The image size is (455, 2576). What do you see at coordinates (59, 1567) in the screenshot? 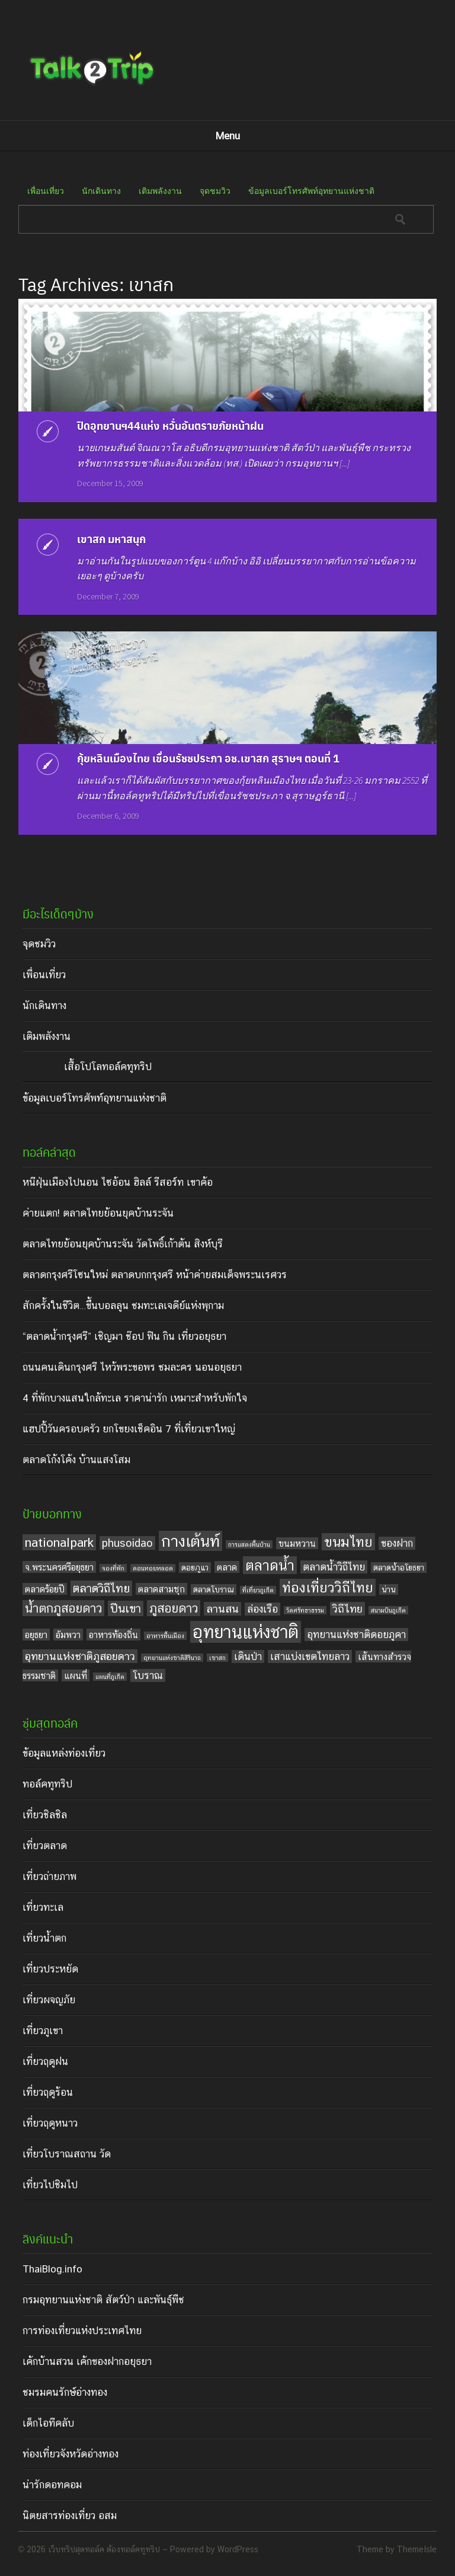
I see `จ.พระนครศรีอยุธยา [จ.พระนครศรีอยุธยา (5 items)]` at bounding box center [59, 1567].